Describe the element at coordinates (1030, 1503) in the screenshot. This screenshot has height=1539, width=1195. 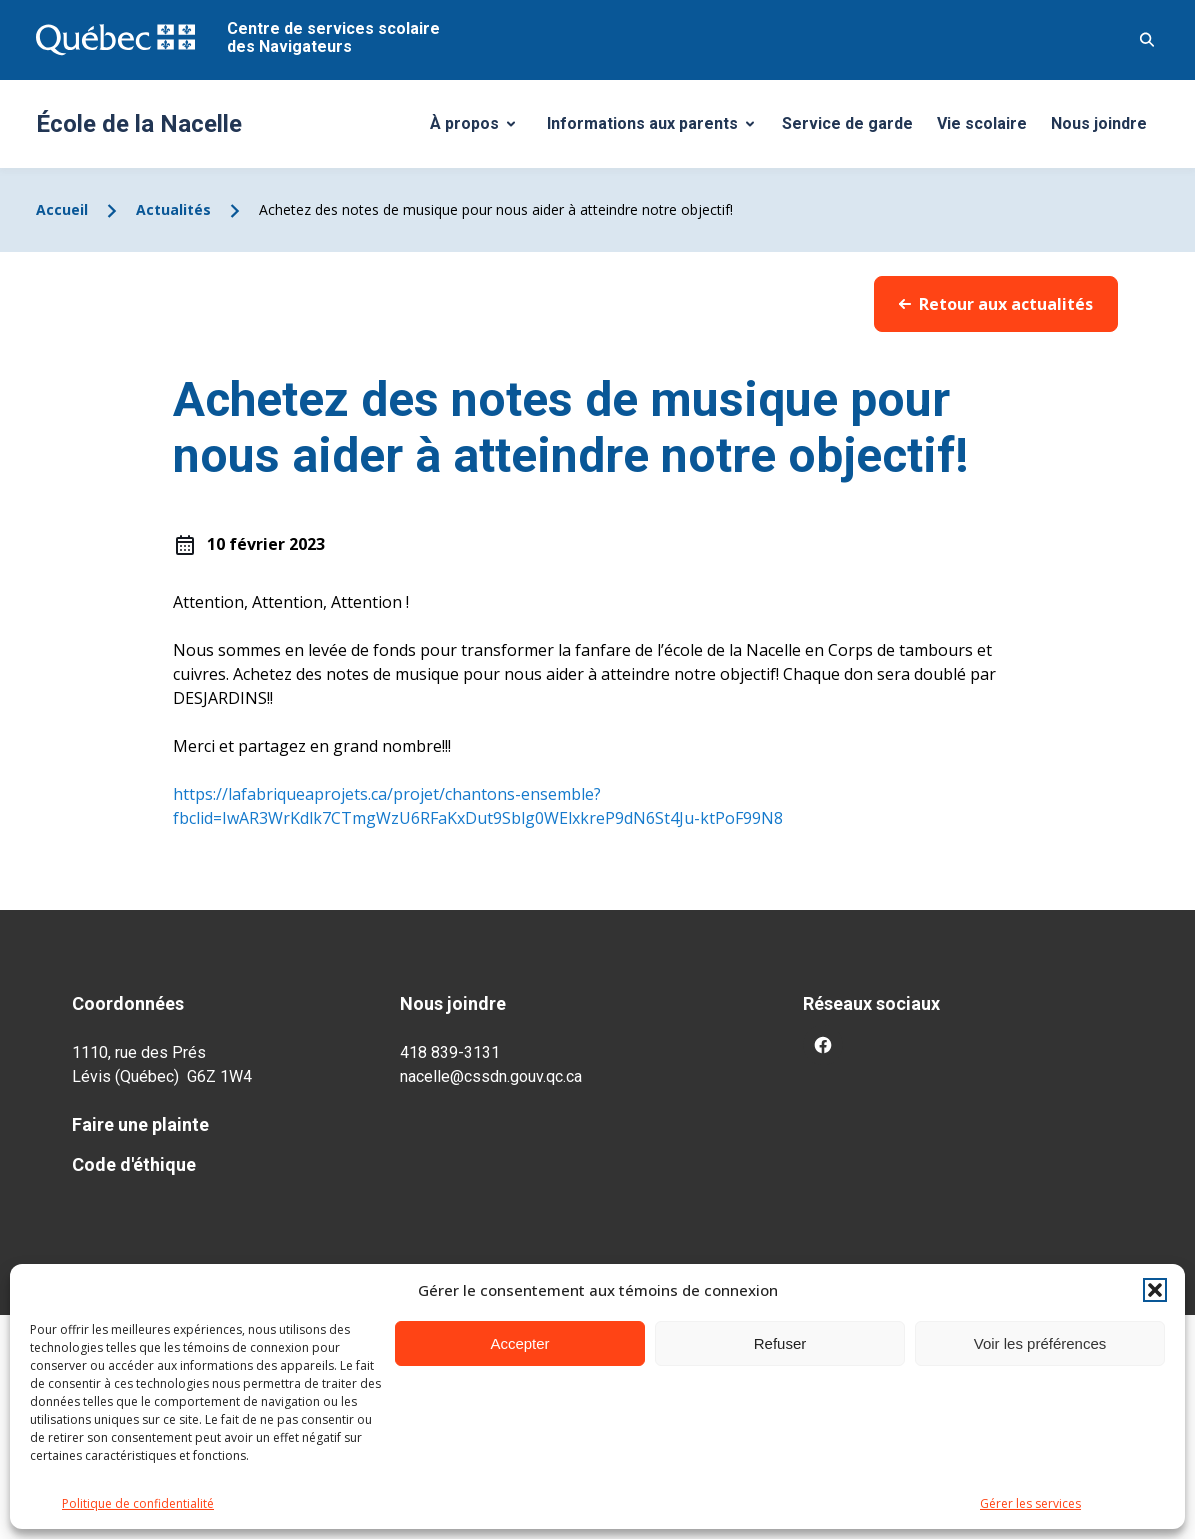
I see `Gérer les services` at that location.